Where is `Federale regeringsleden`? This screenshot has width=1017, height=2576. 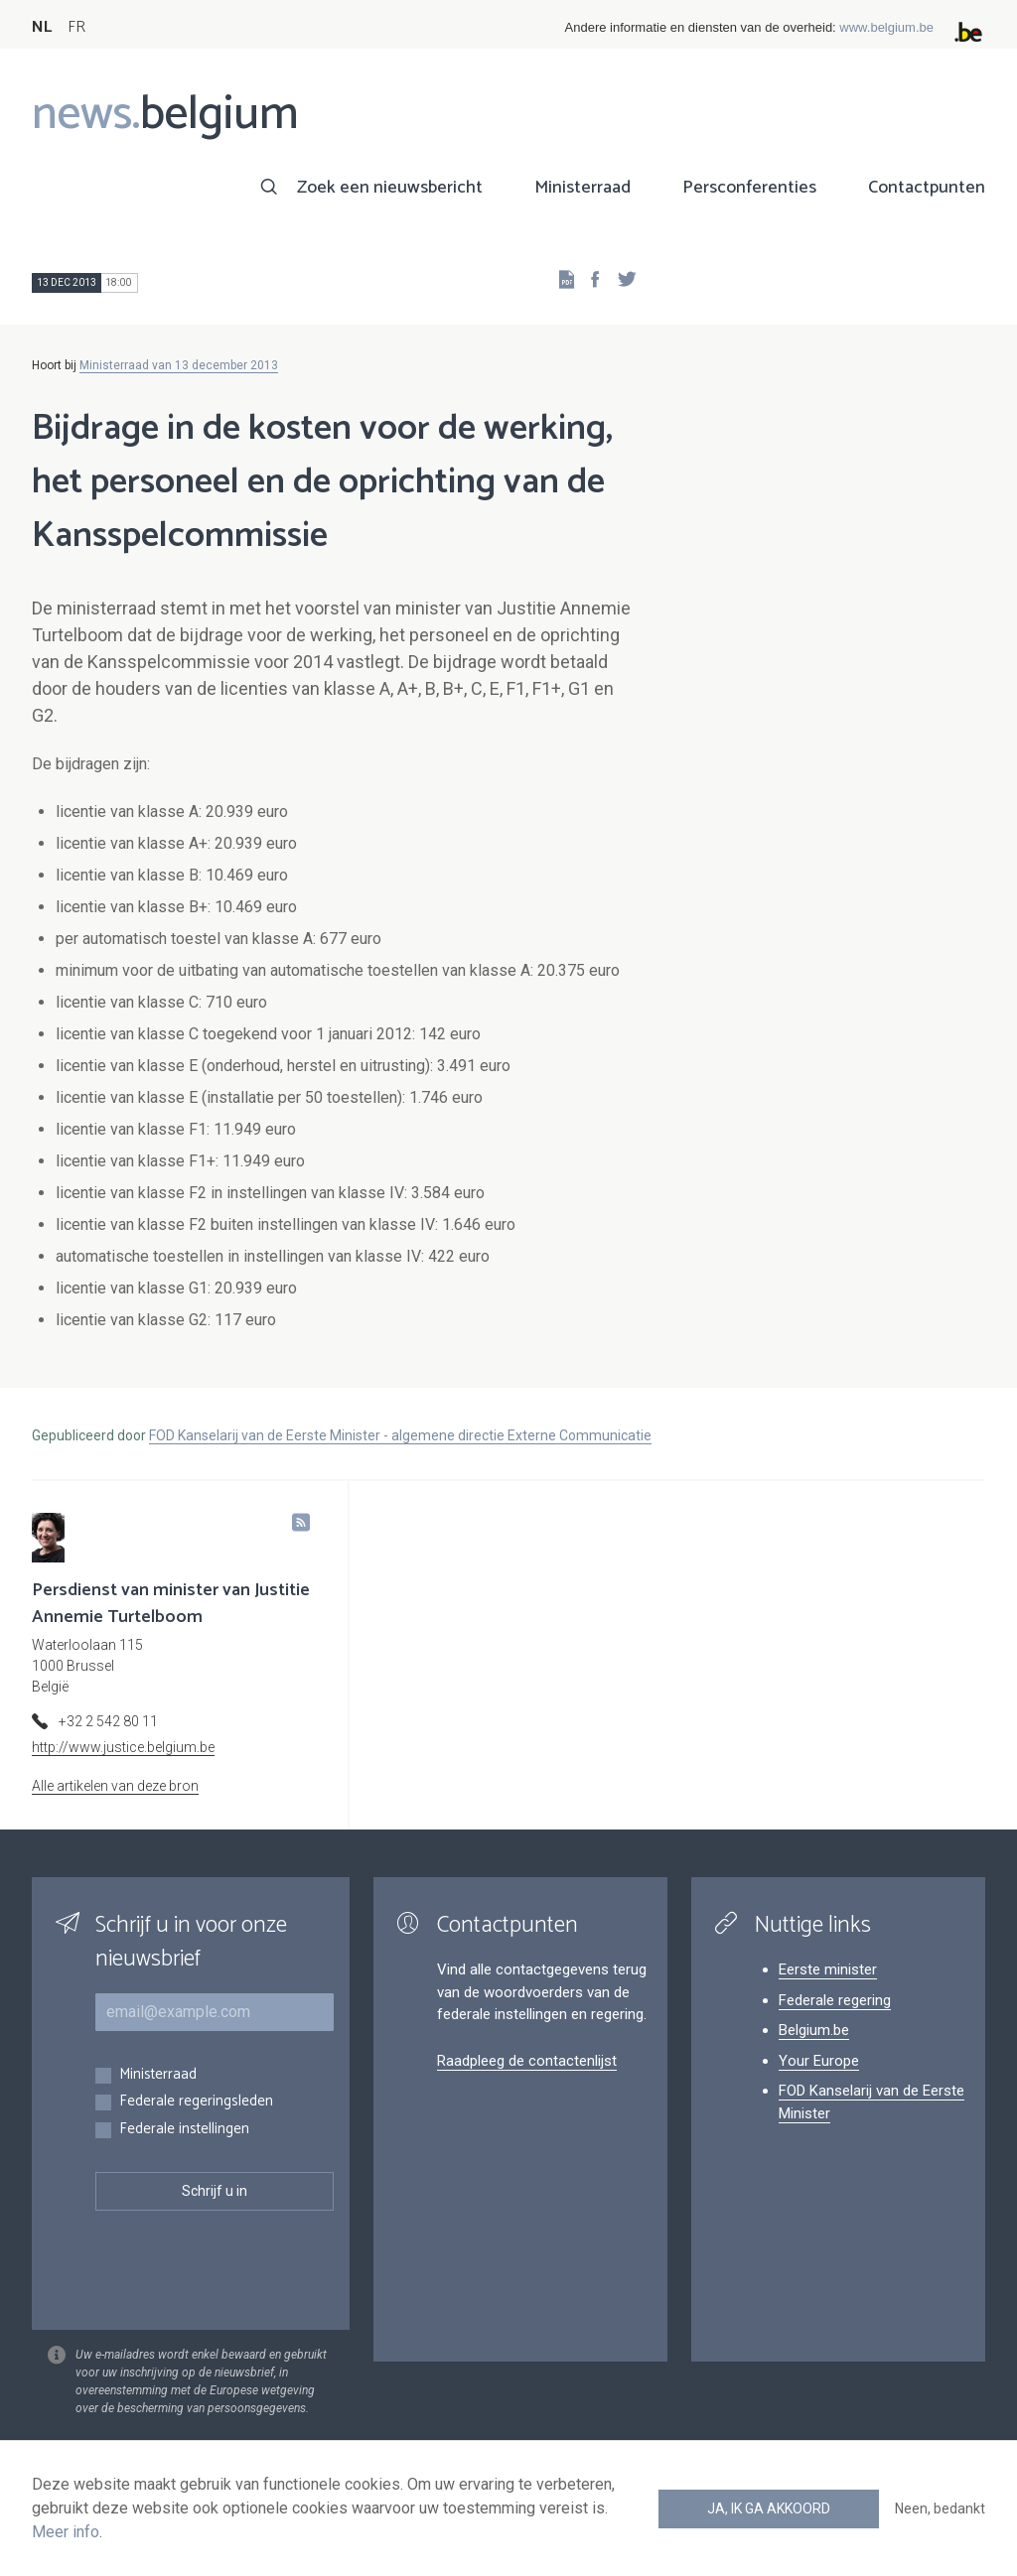
Federale regeringsleden is located at coordinates (196, 2102).